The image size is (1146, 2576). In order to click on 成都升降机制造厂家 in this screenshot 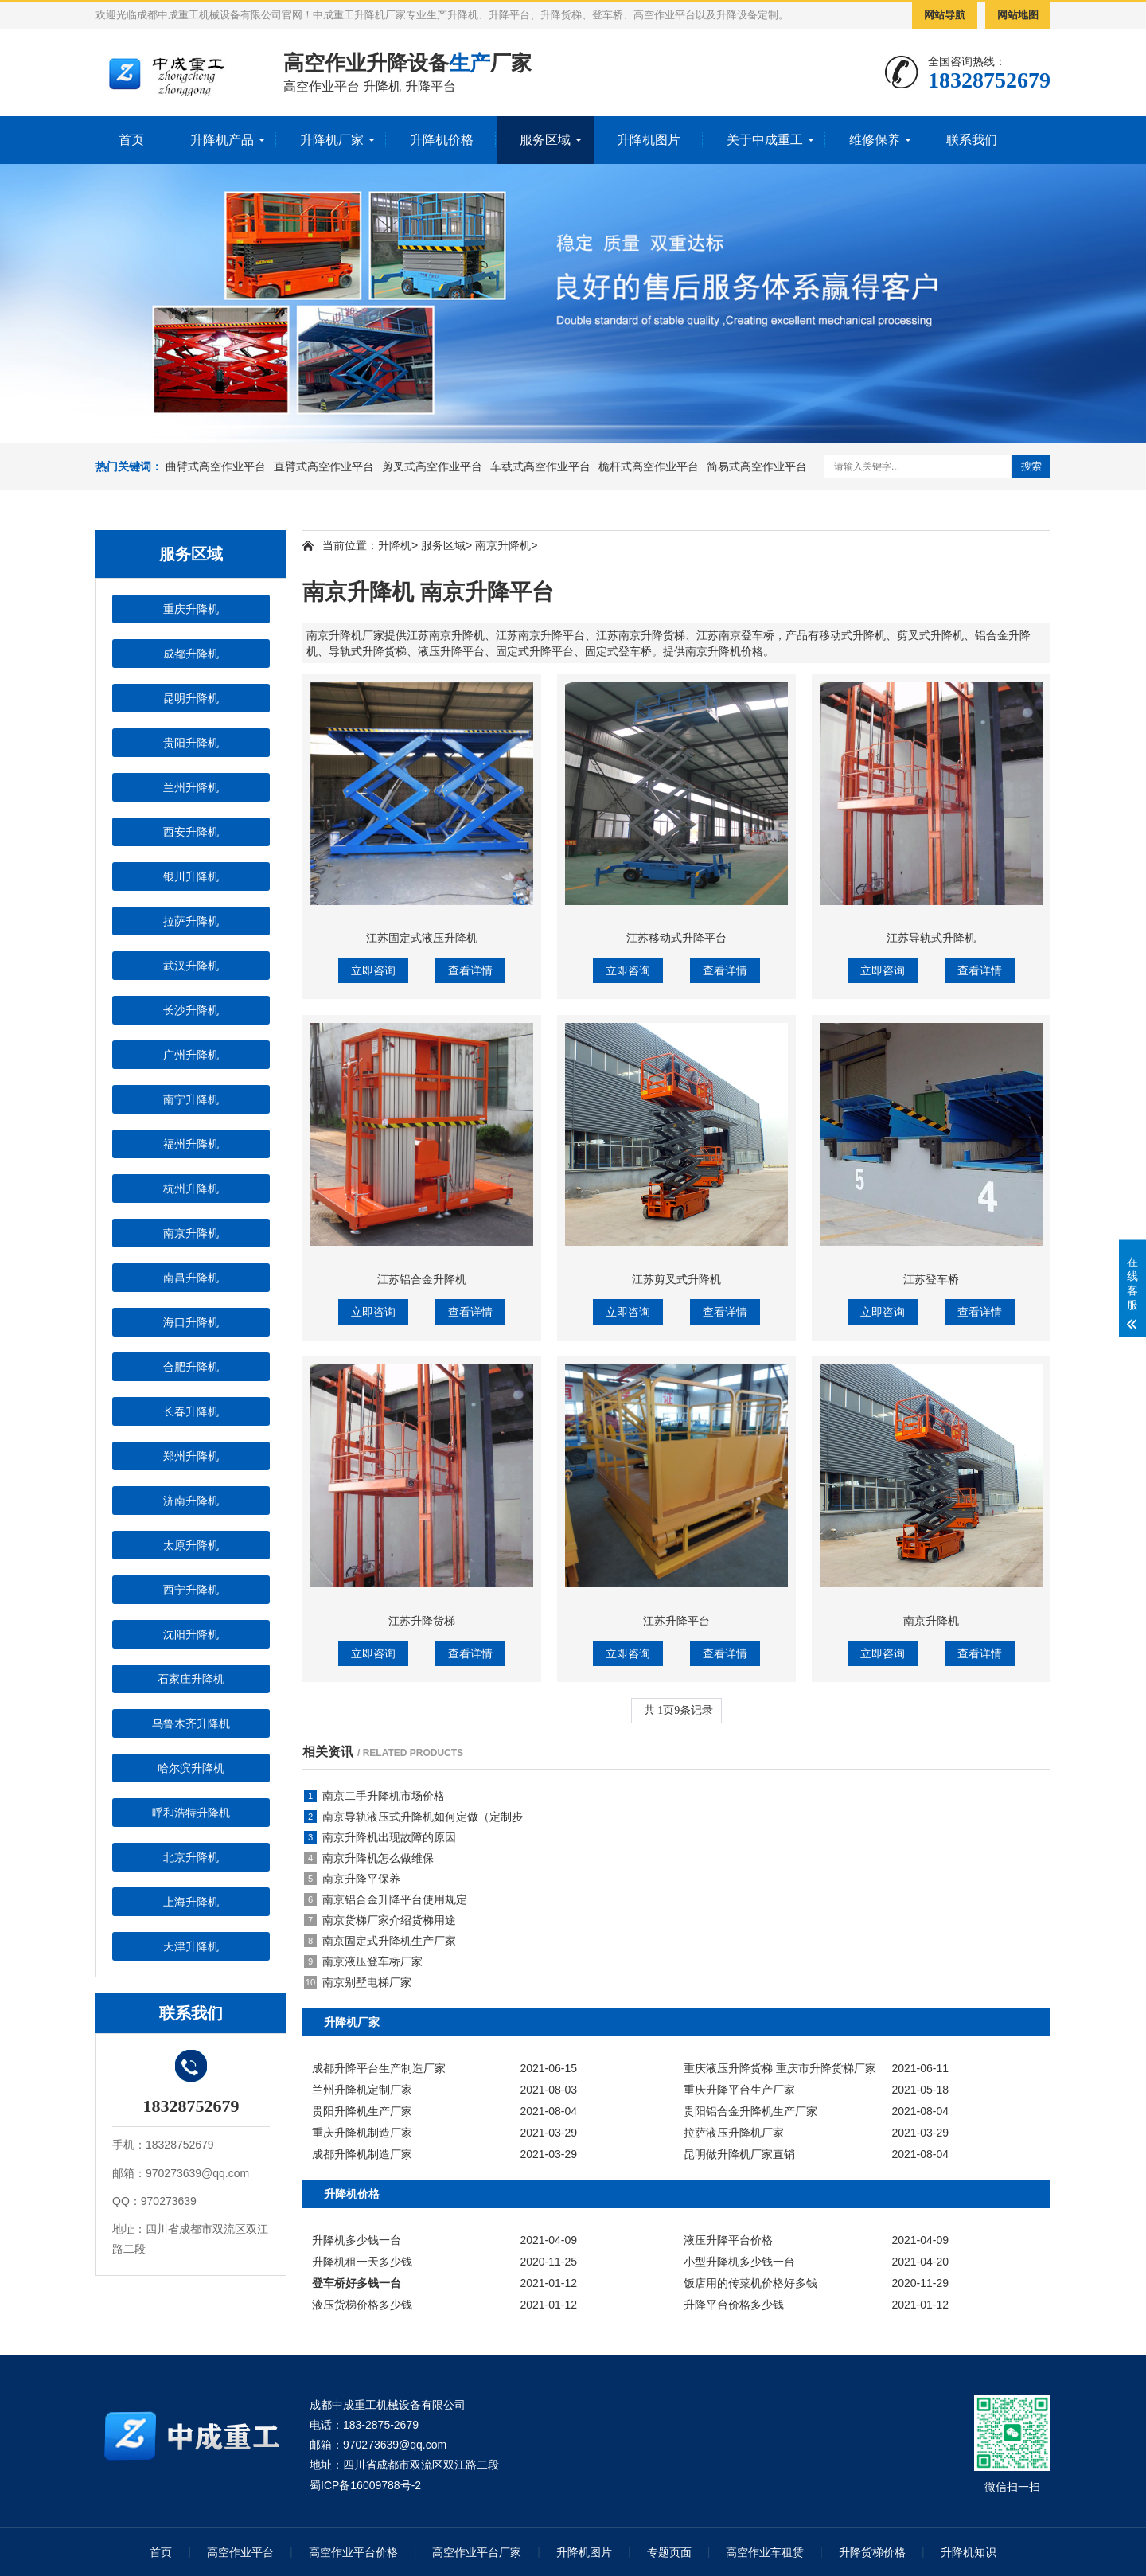, I will do `click(362, 2154)`.